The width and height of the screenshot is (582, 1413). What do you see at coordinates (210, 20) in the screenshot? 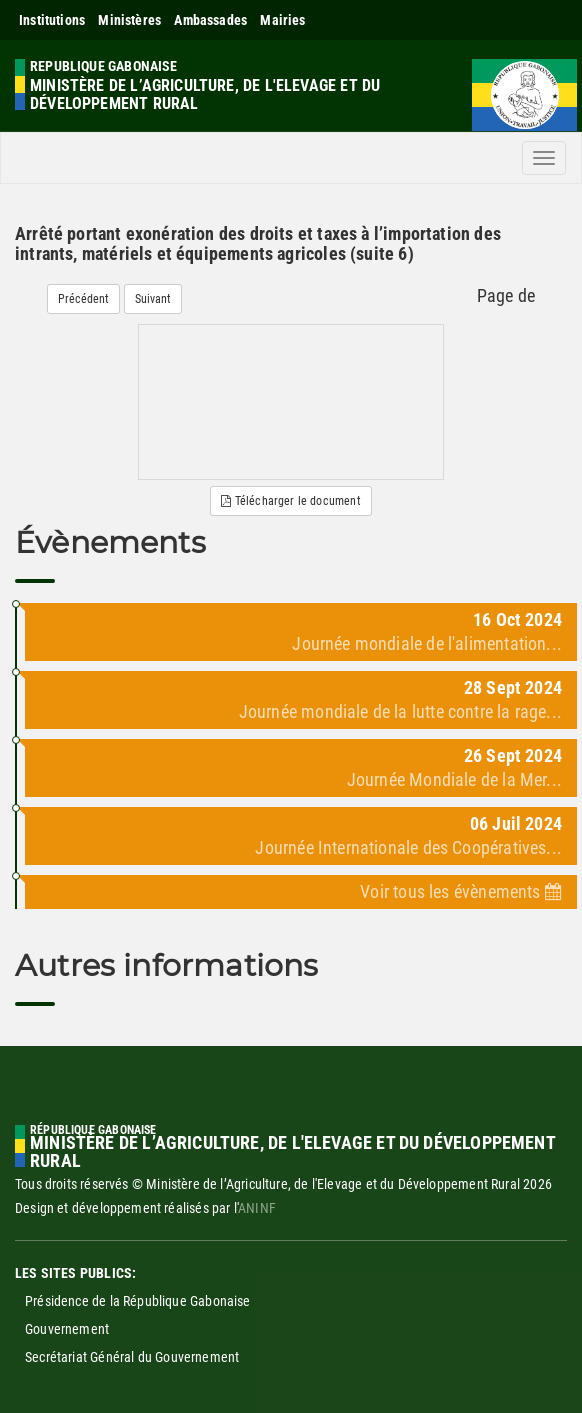
I see `Ambassades` at bounding box center [210, 20].